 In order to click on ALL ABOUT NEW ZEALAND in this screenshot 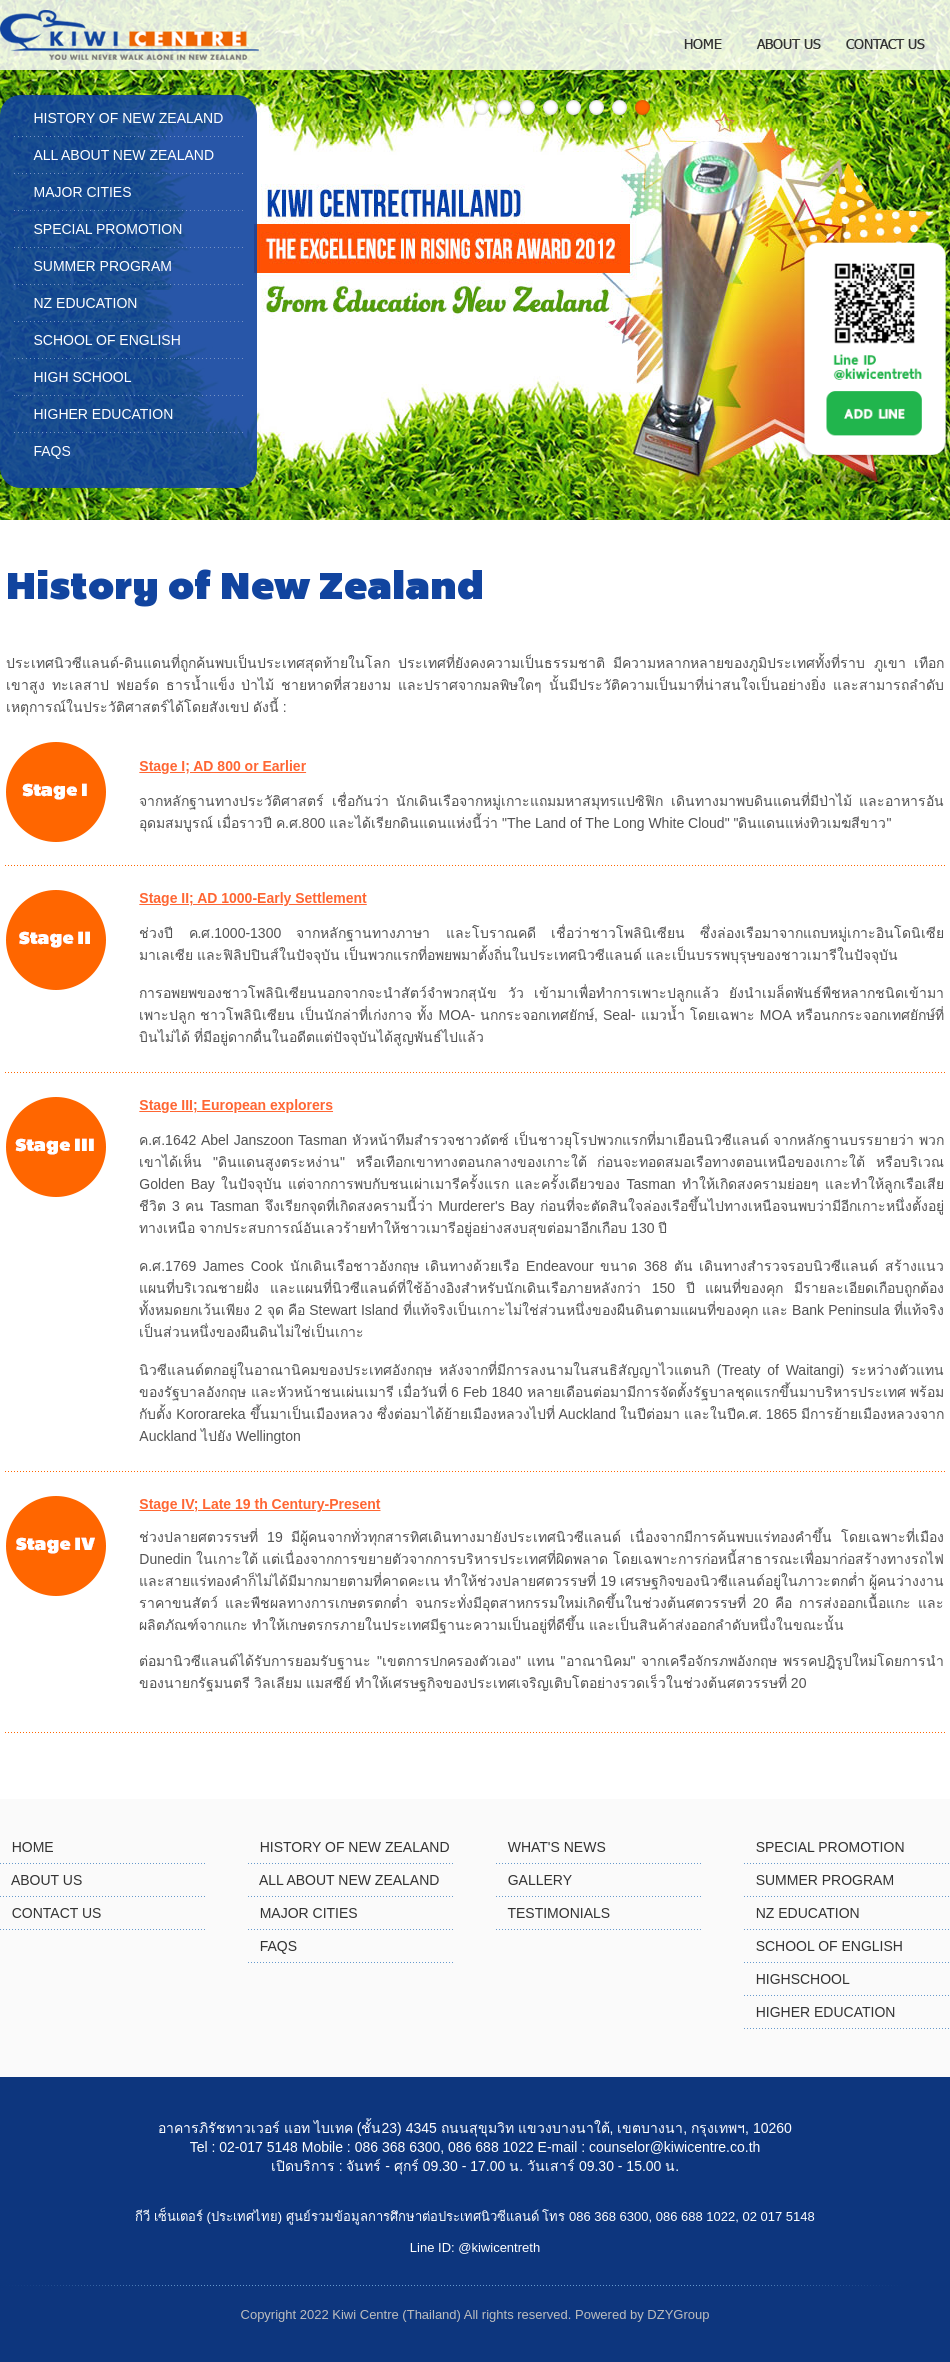, I will do `click(124, 155)`.